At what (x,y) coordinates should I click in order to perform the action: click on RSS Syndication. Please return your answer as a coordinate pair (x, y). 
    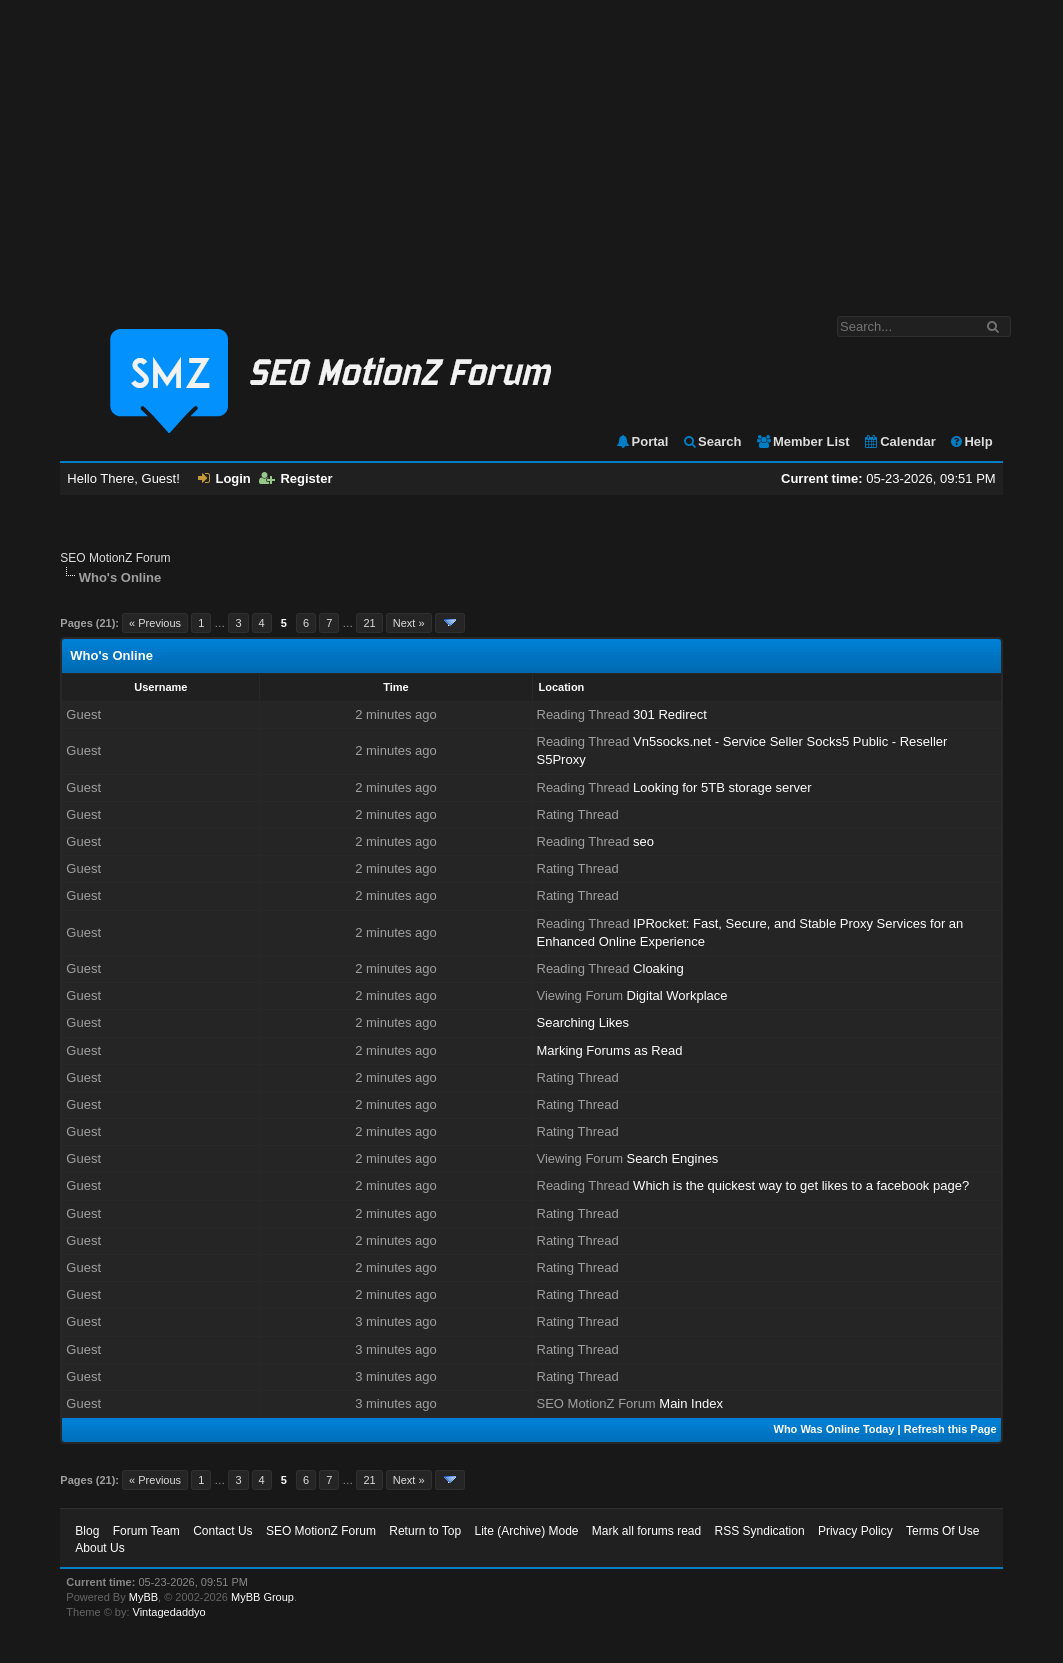
    Looking at the image, I should click on (760, 1531).